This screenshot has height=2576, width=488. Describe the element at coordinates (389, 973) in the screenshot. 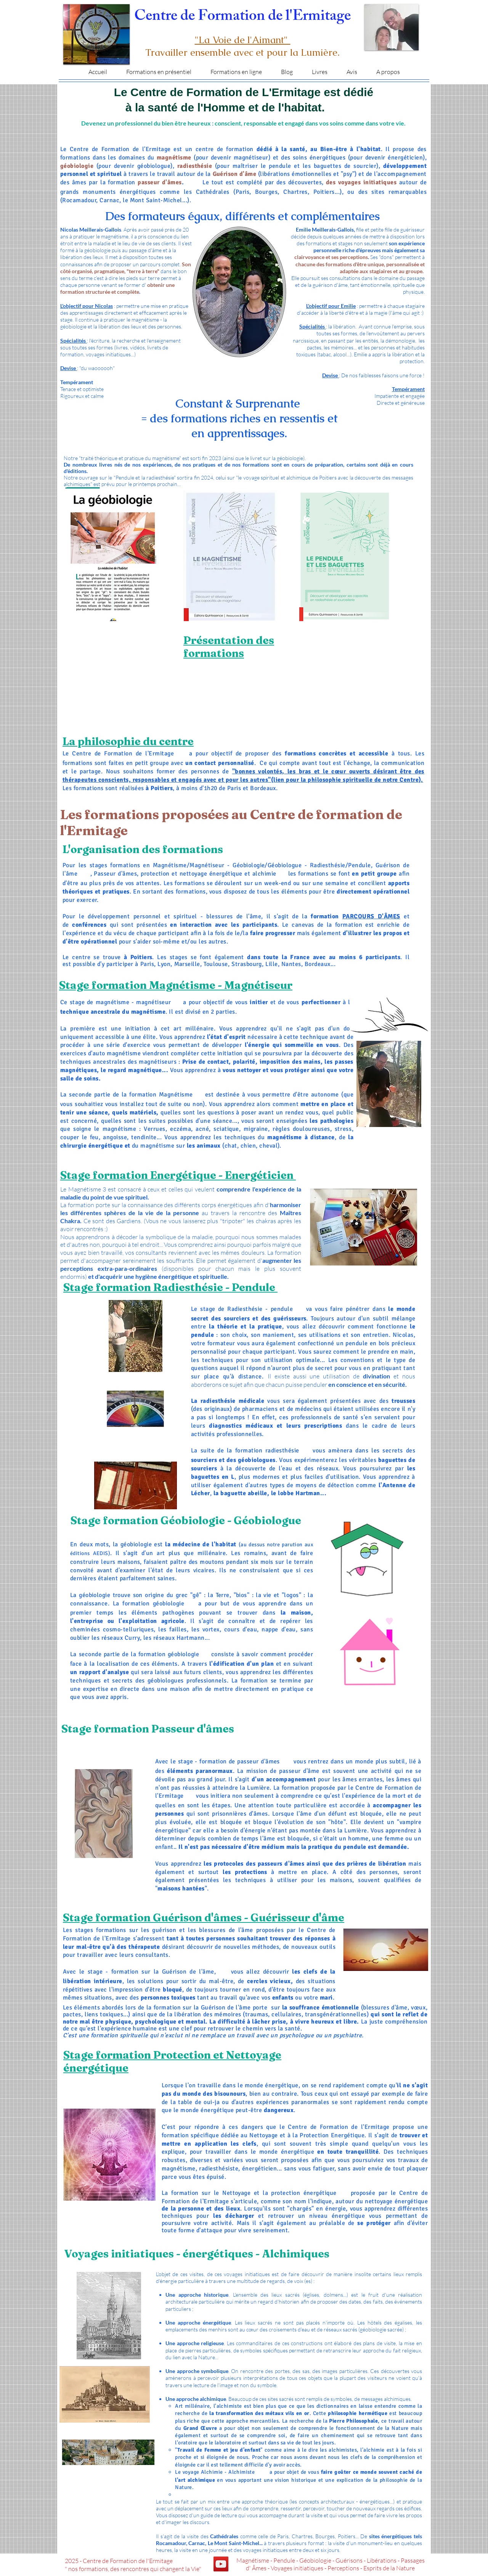

I see `Perpignan` at that location.